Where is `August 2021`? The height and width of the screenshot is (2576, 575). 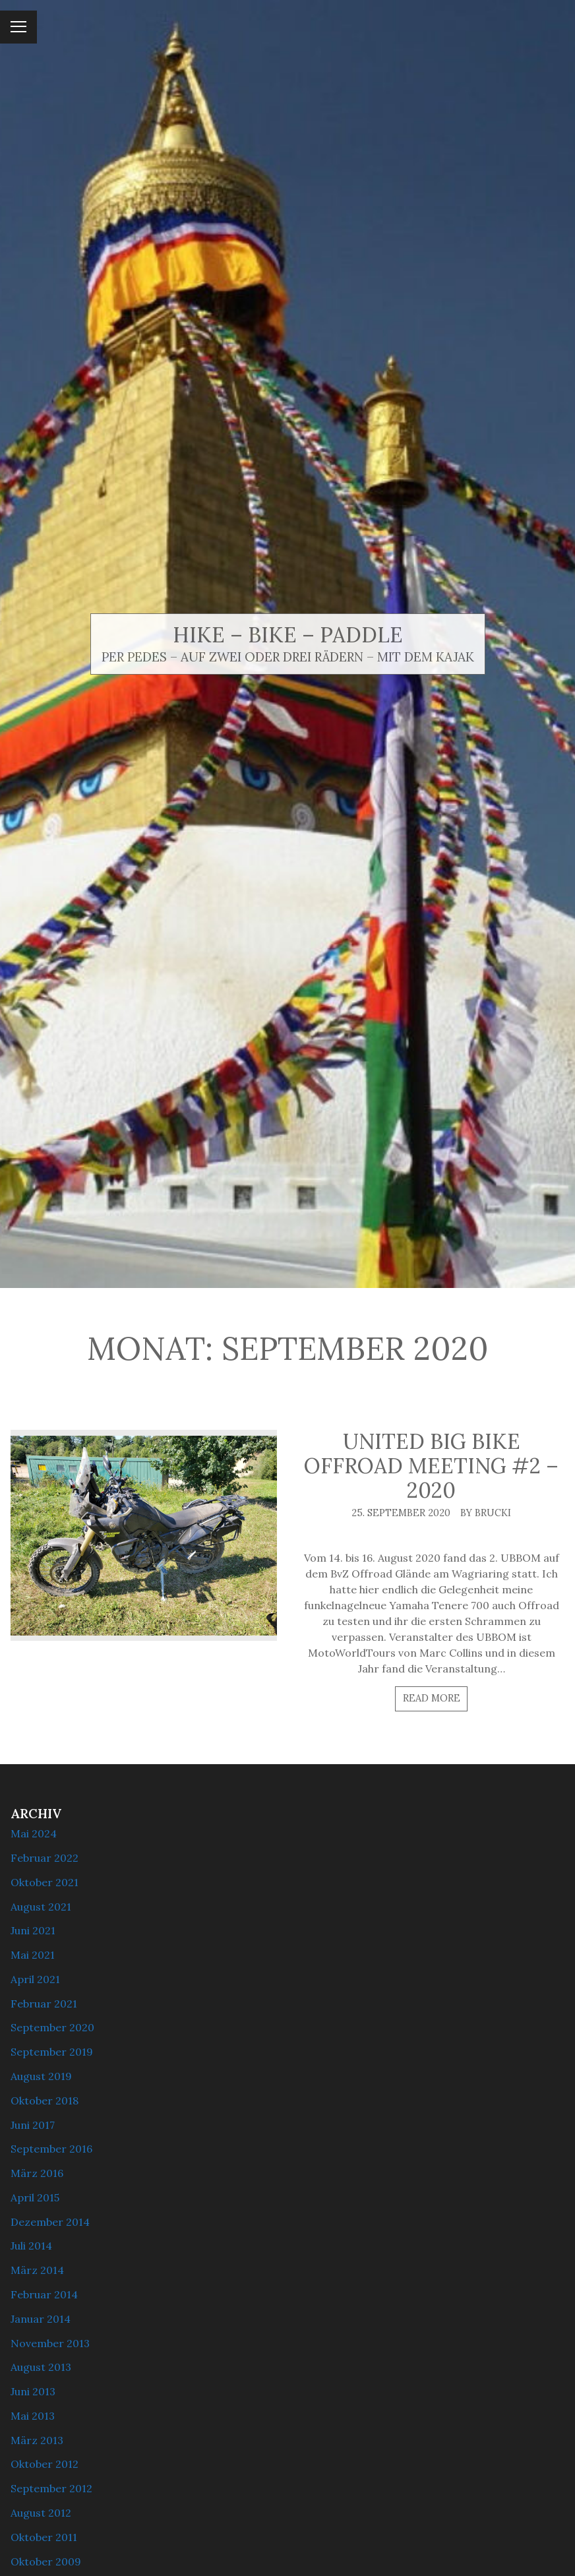 August 2021 is located at coordinates (41, 1906).